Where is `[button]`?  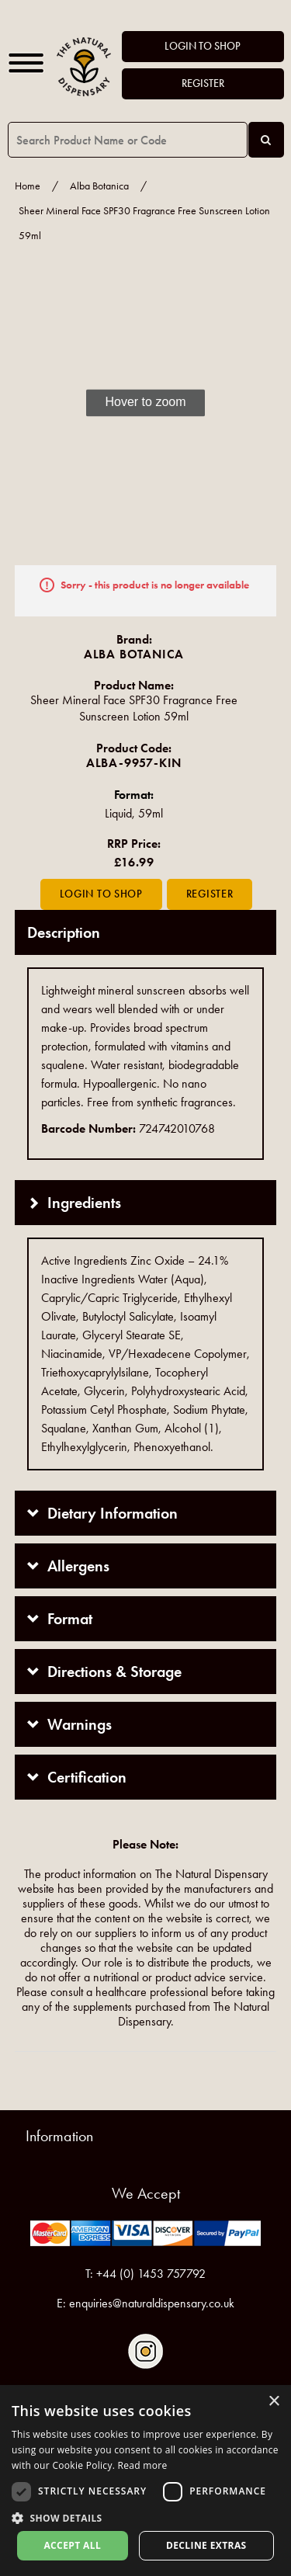
[button] is located at coordinates (145, 2517).